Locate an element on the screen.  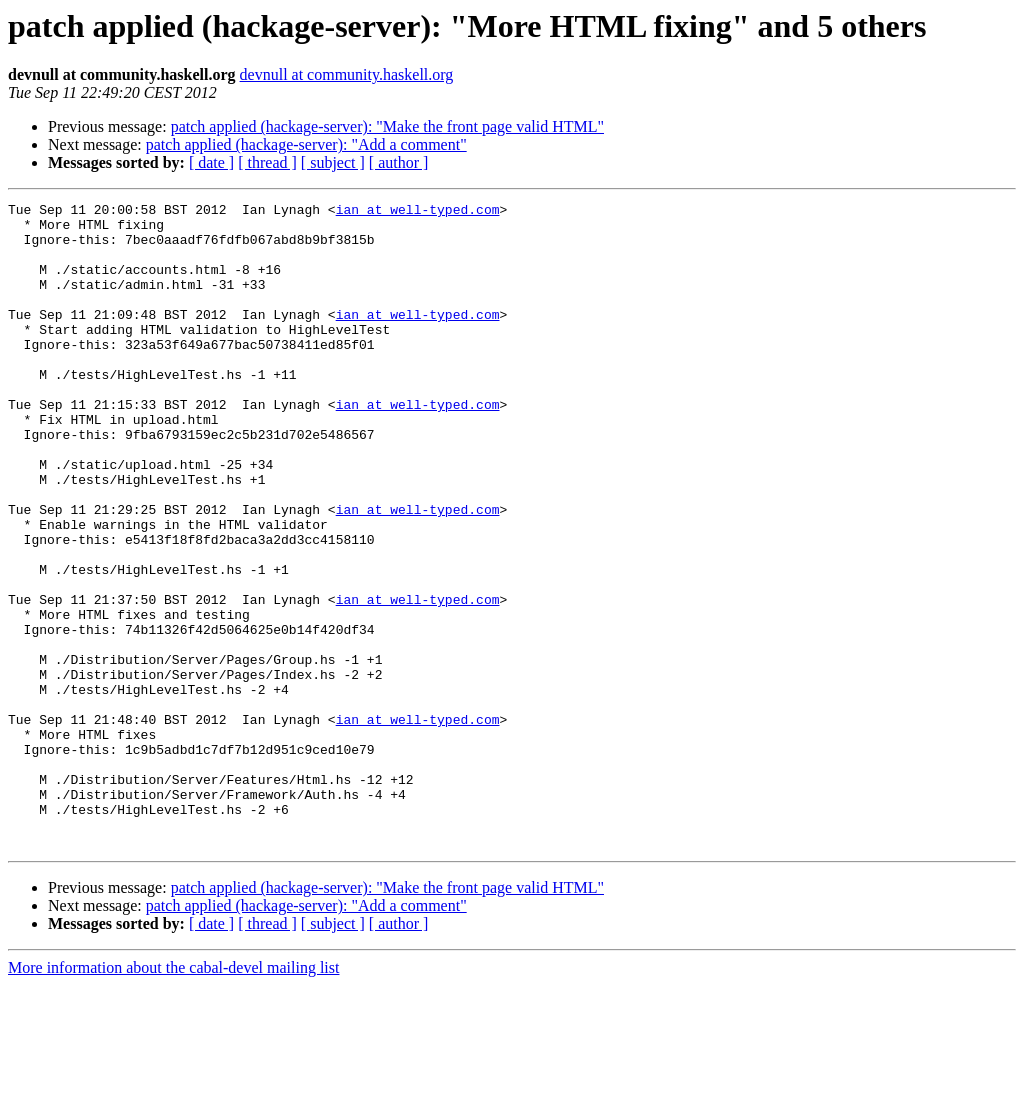
[ date ] is located at coordinates (211, 162).